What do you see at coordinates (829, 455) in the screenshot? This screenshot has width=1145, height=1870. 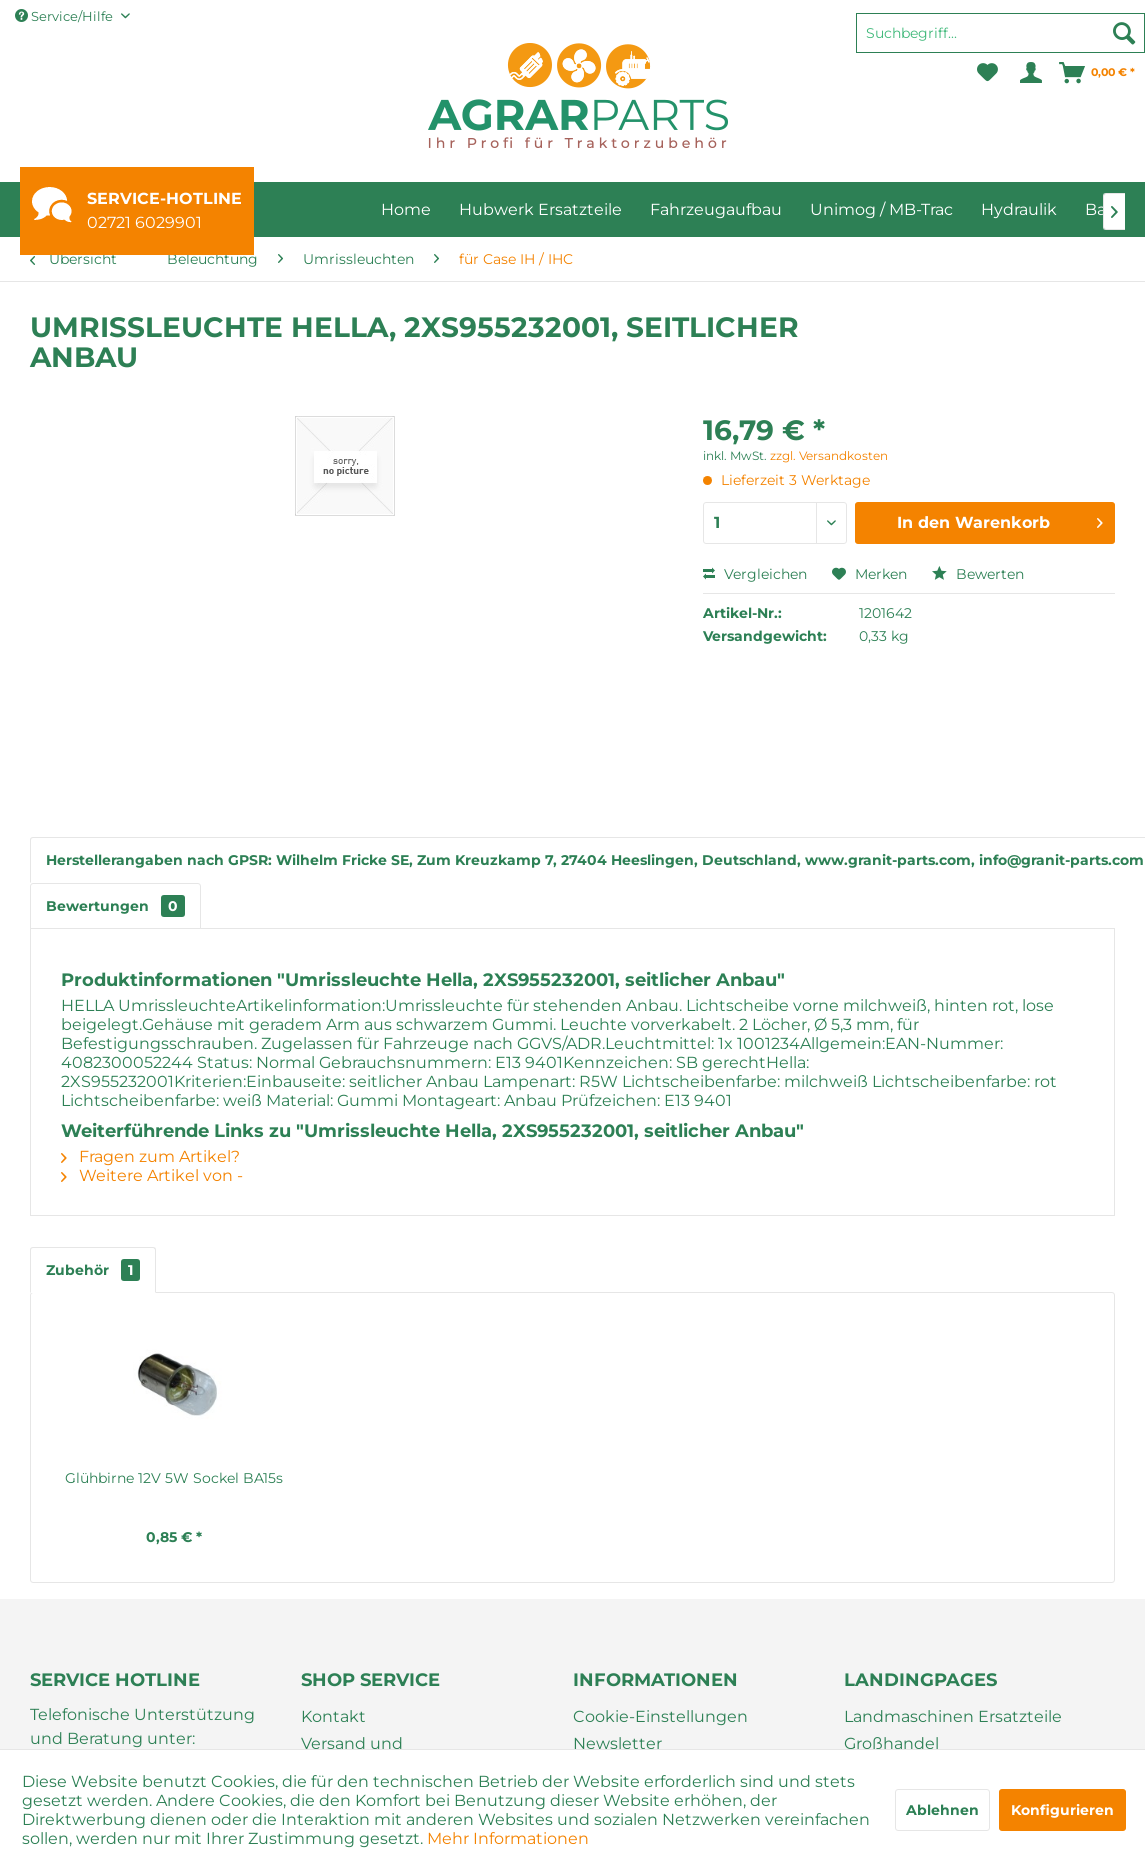 I see `zzgl. Versandkosten` at bounding box center [829, 455].